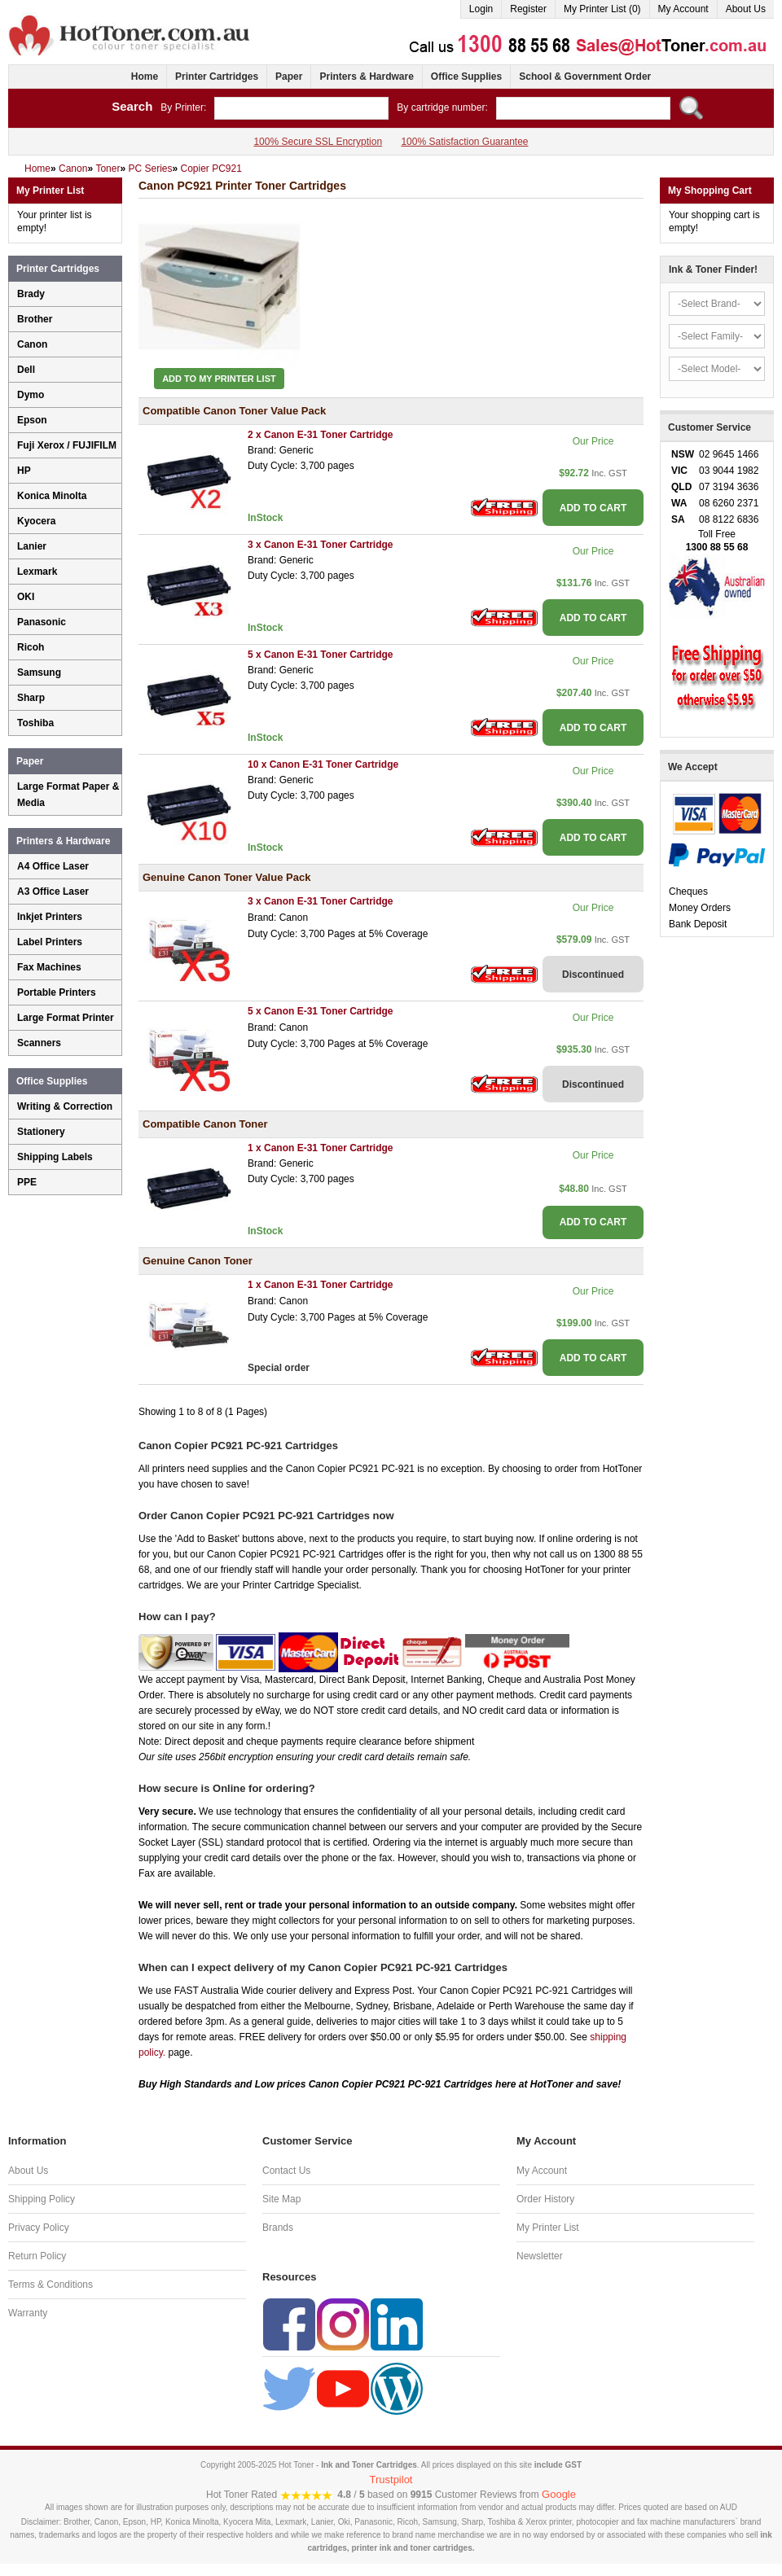  What do you see at coordinates (288, 76) in the screenshot?
I see `Paper` at bounding box center [288, 76].